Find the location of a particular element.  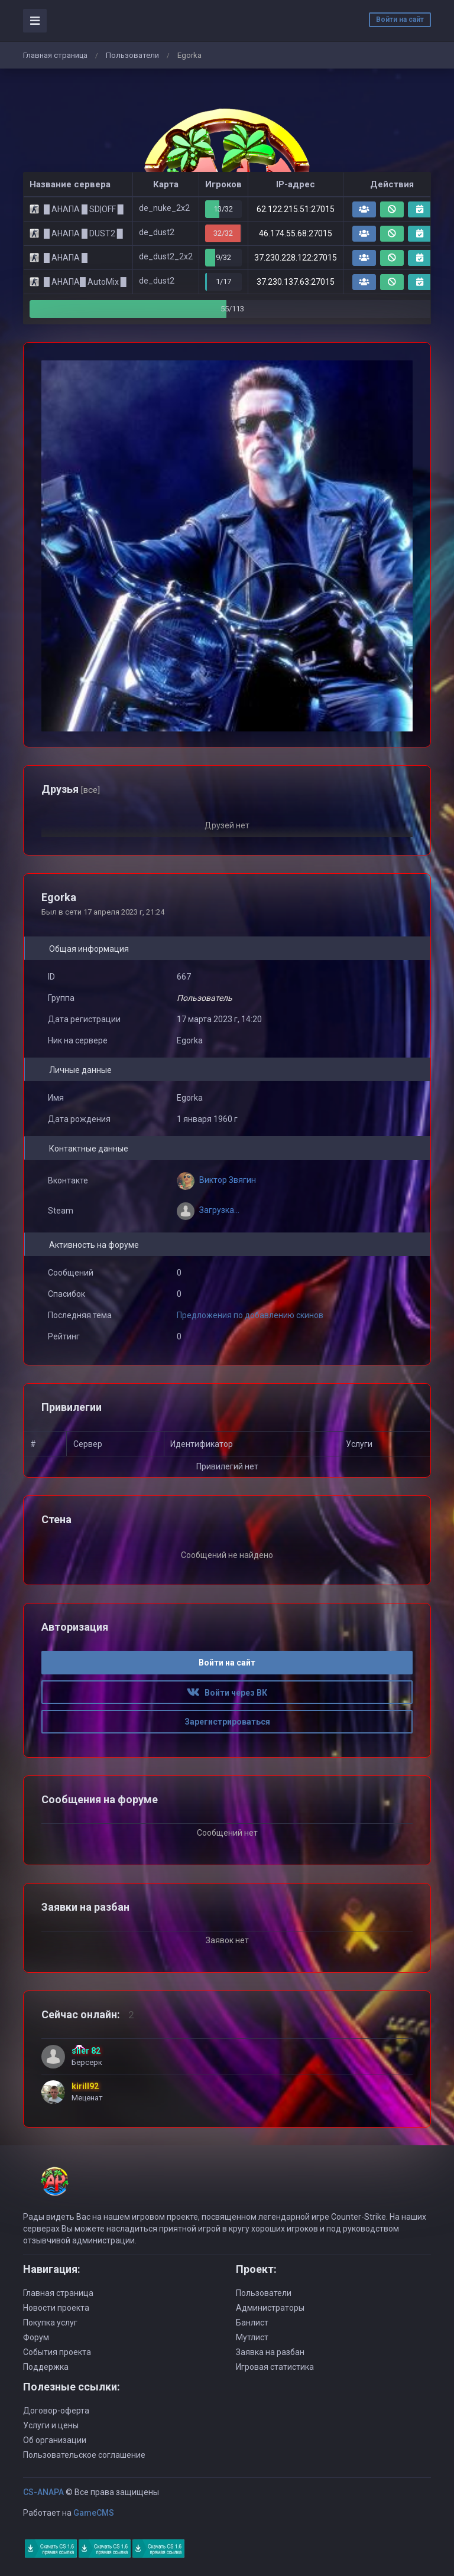

Покупка услуг is located at coordinates (50, 2322).